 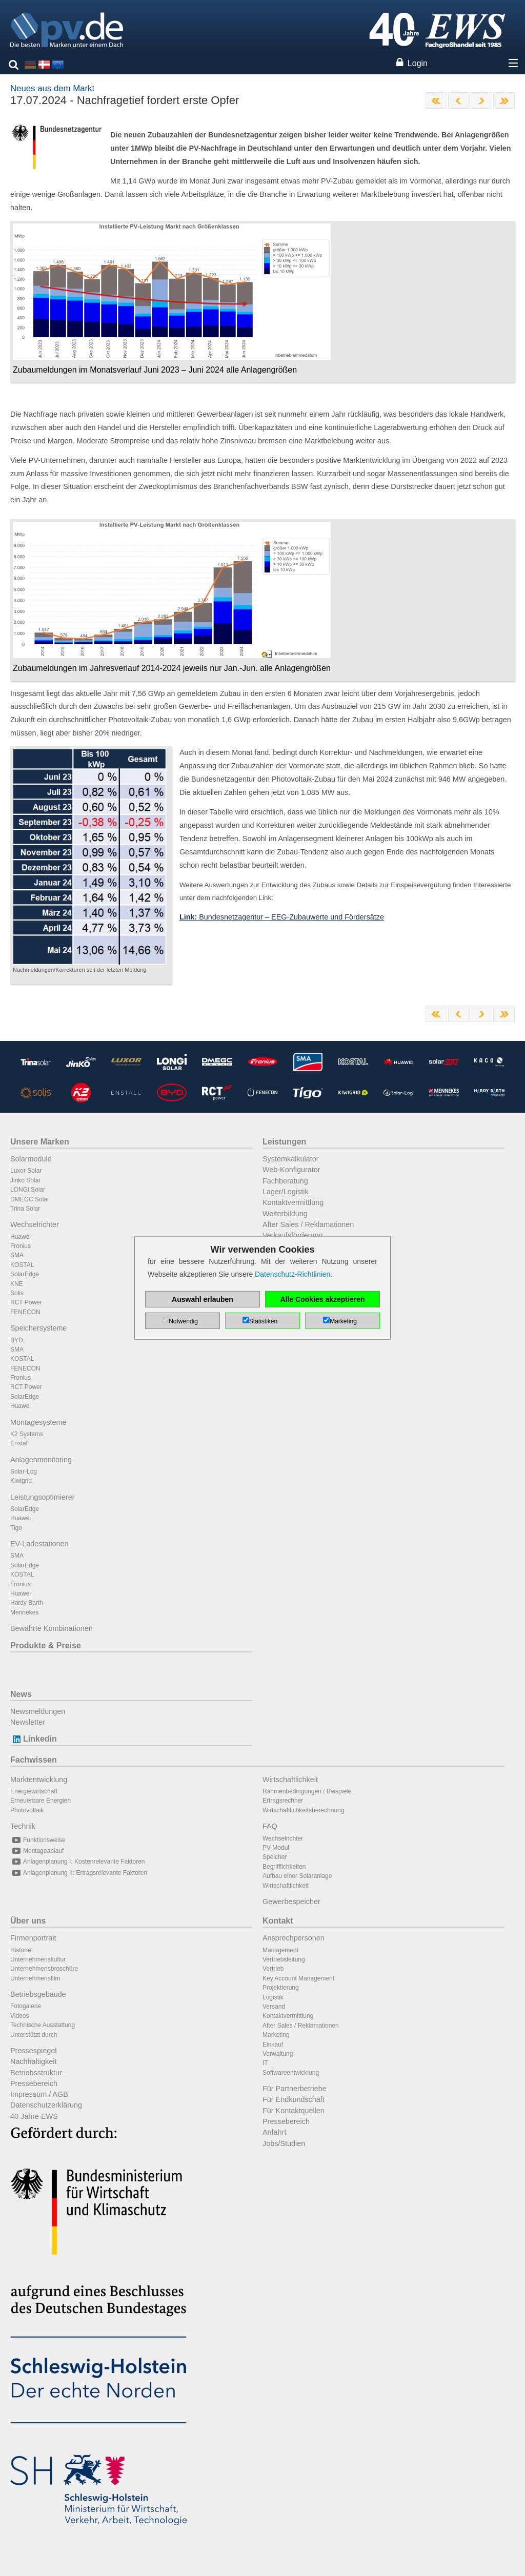 What do you see at coordinates (16, 1340) in the screenshot?
I see `BYD` at bounding box center [16, 1340].